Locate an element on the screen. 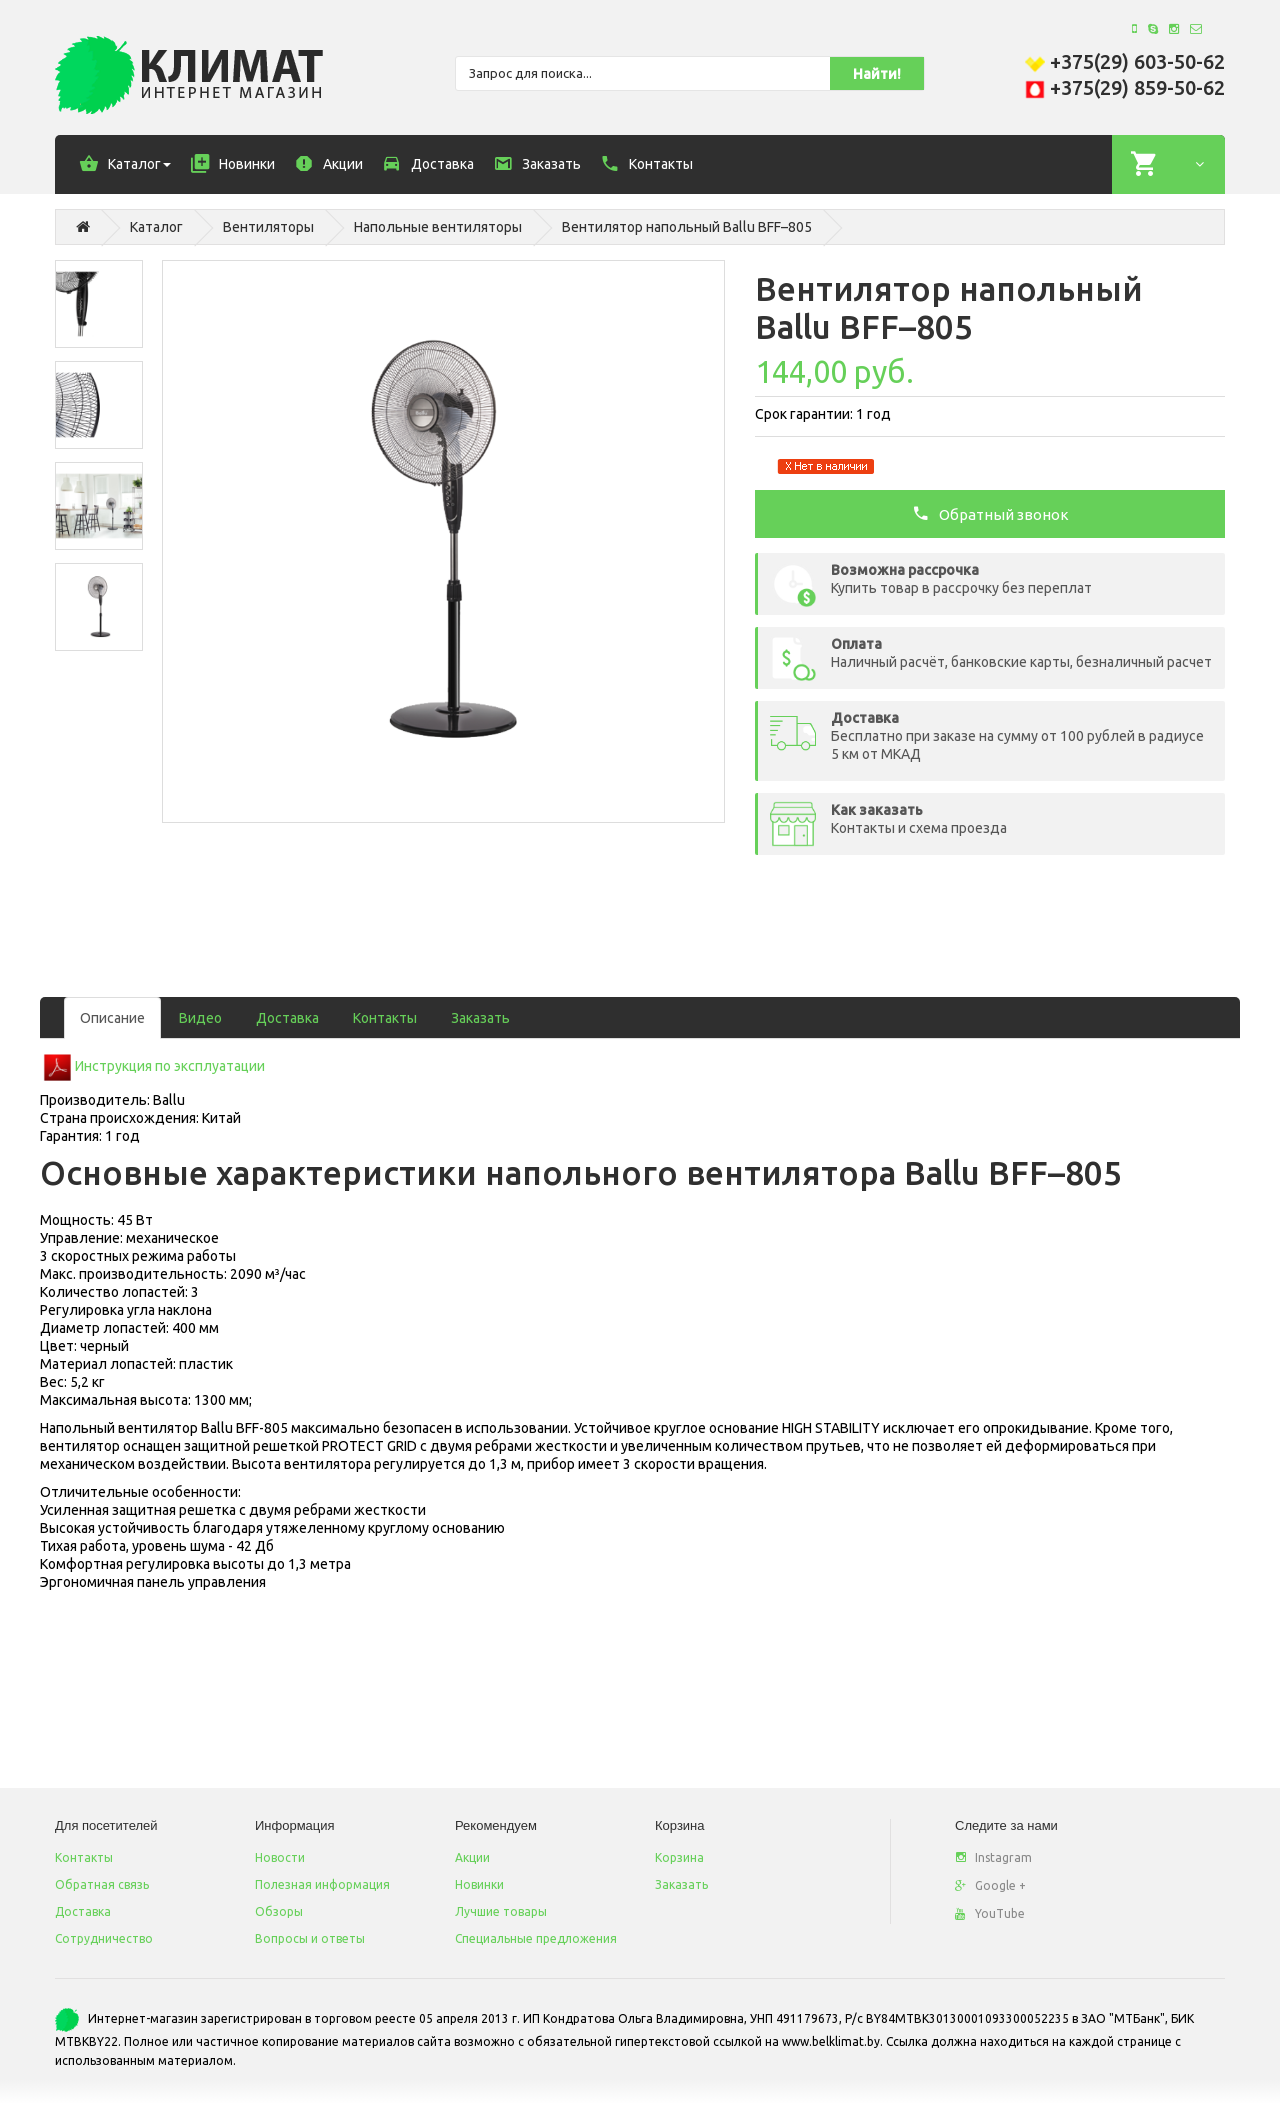 The height and width of the screenshot is (2104, 1280). Google + is located at coordinates (990, 1885).